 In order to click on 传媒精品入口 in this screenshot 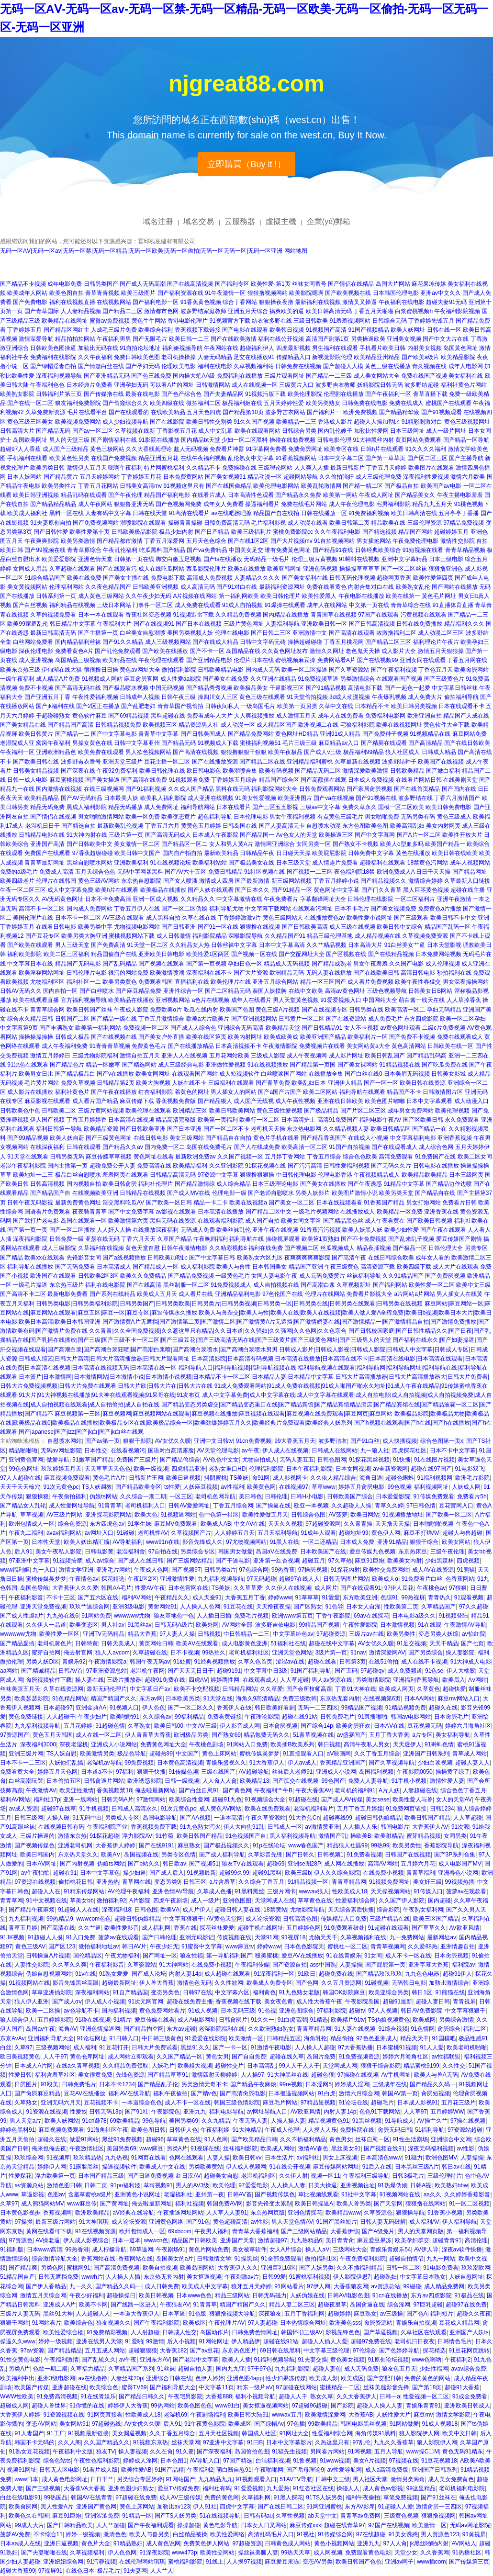, I will do `click(293, 357)`.